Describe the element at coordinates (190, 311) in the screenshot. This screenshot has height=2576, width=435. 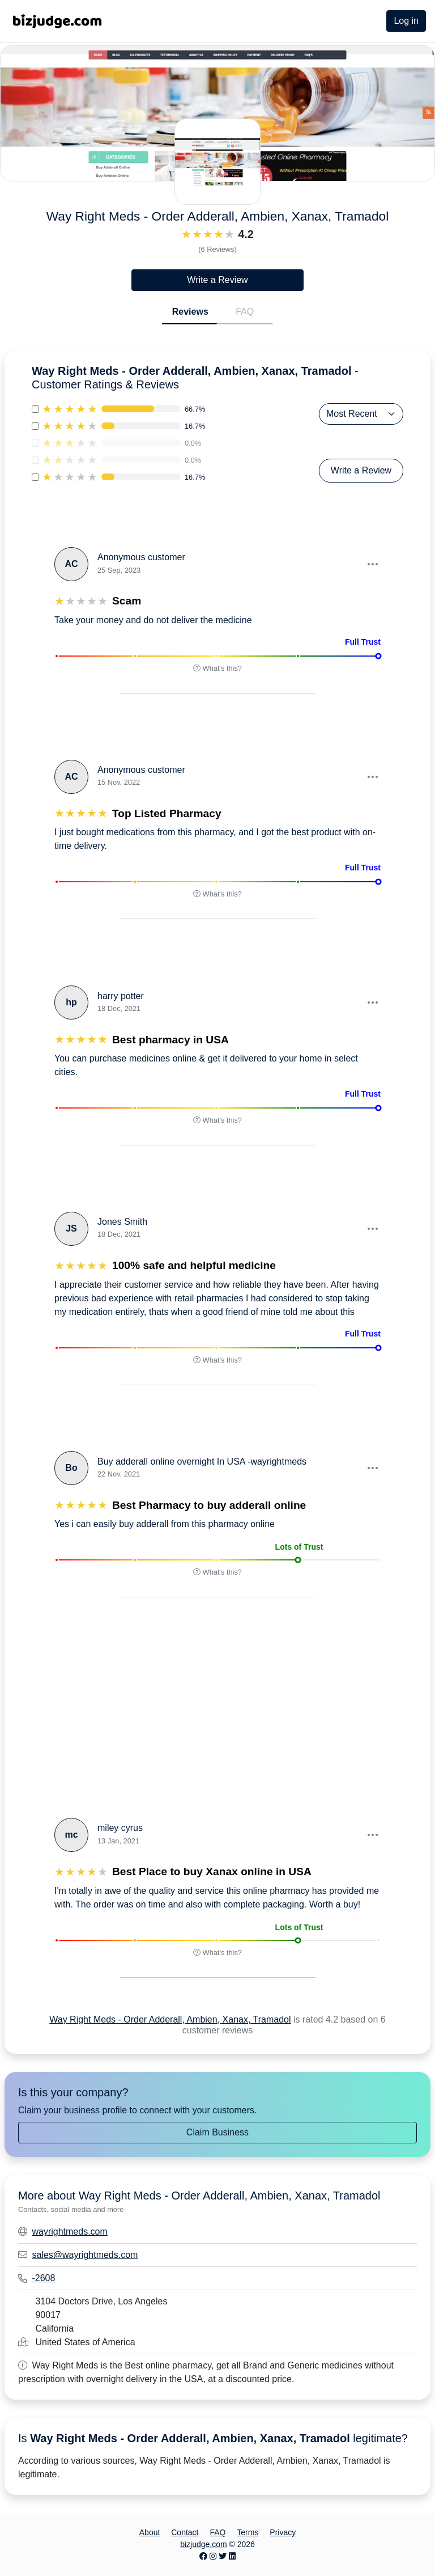
I see `Reviews` at that location.